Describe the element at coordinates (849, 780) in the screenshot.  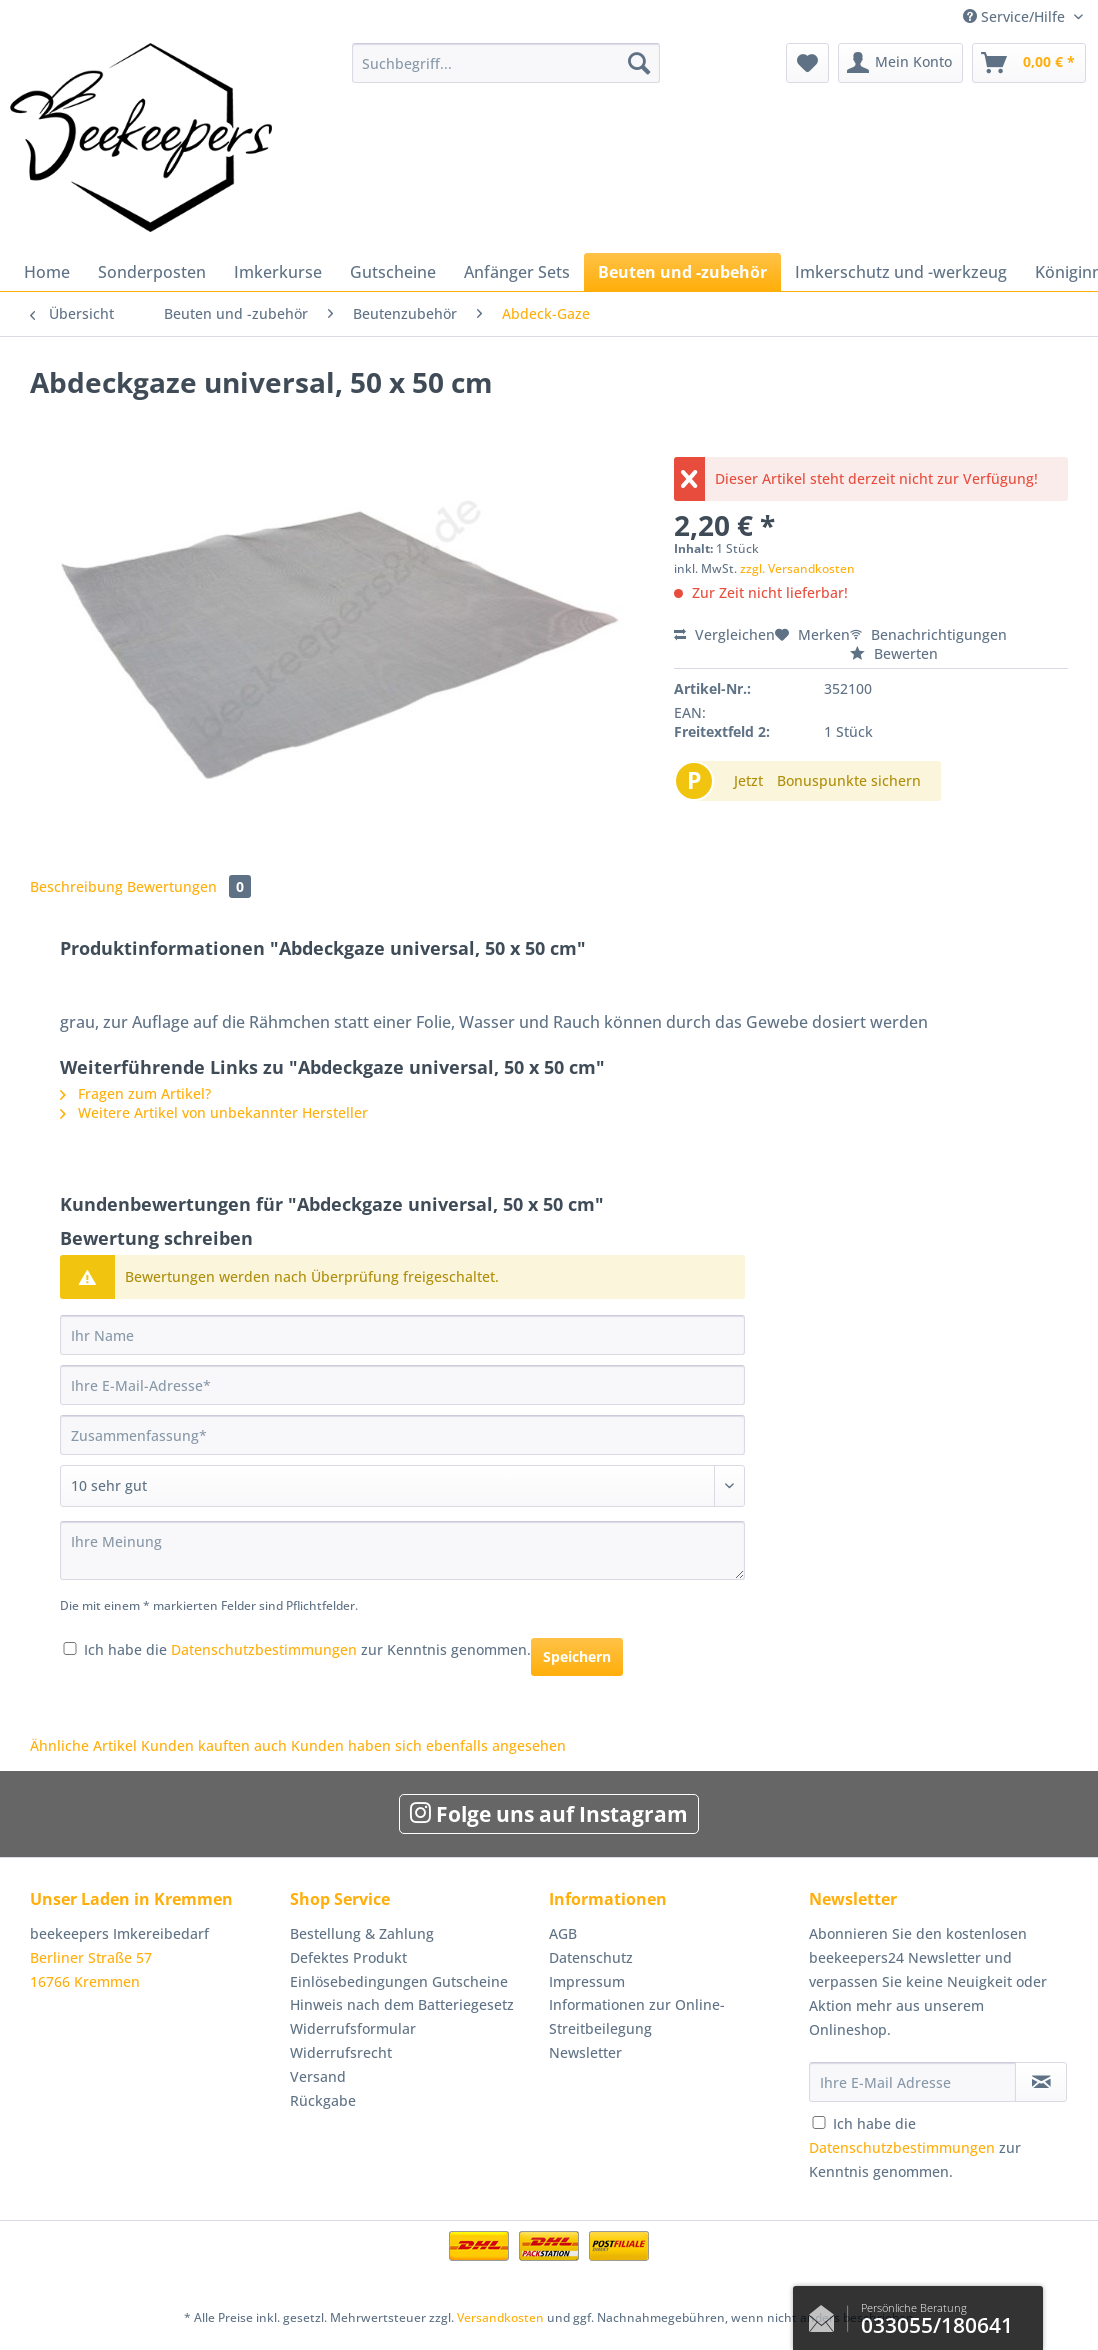
I see `Bonuspunkte sichern` at that location.